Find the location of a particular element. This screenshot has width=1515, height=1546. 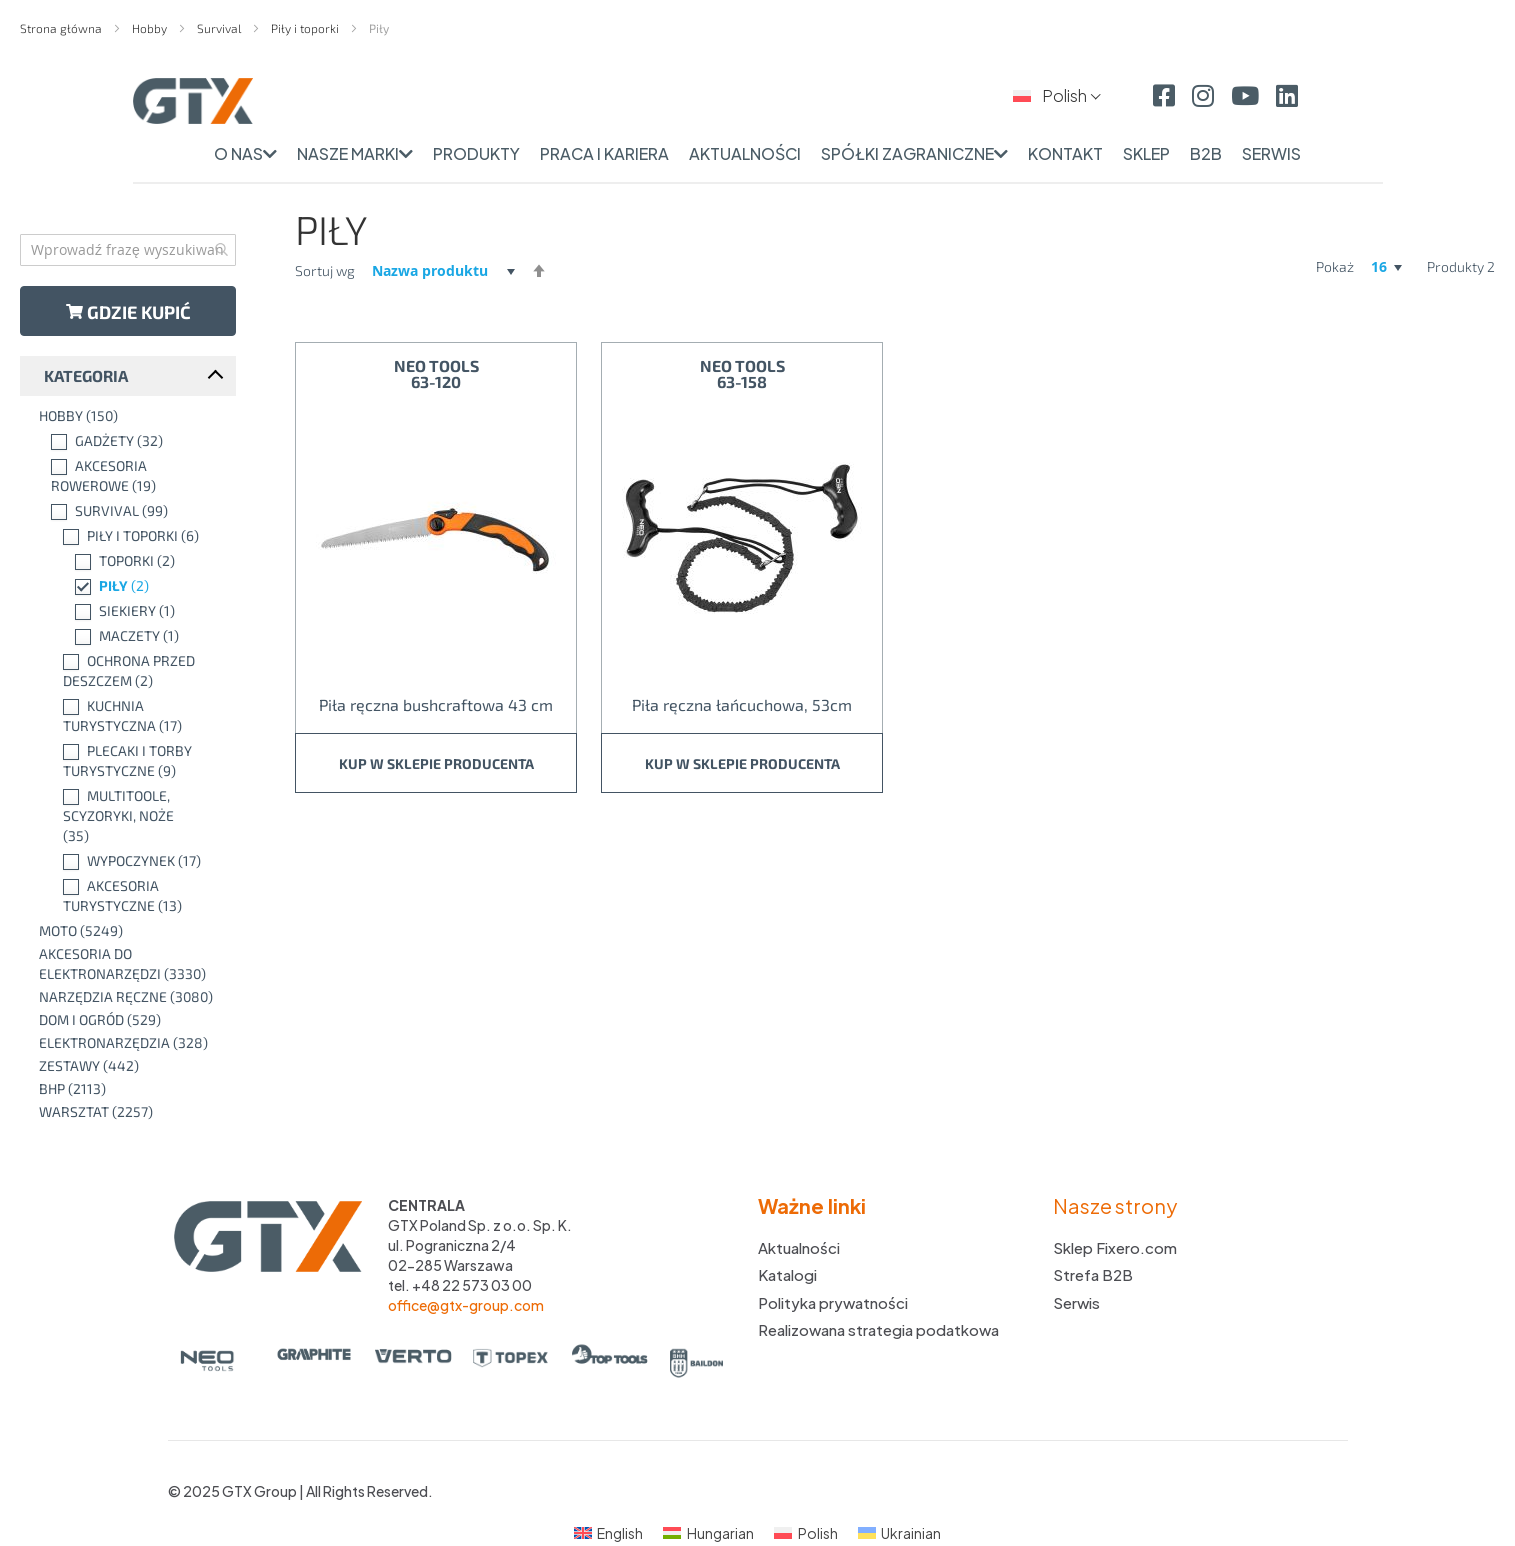

[Warsztat] is located at coordinates (132, 1112).